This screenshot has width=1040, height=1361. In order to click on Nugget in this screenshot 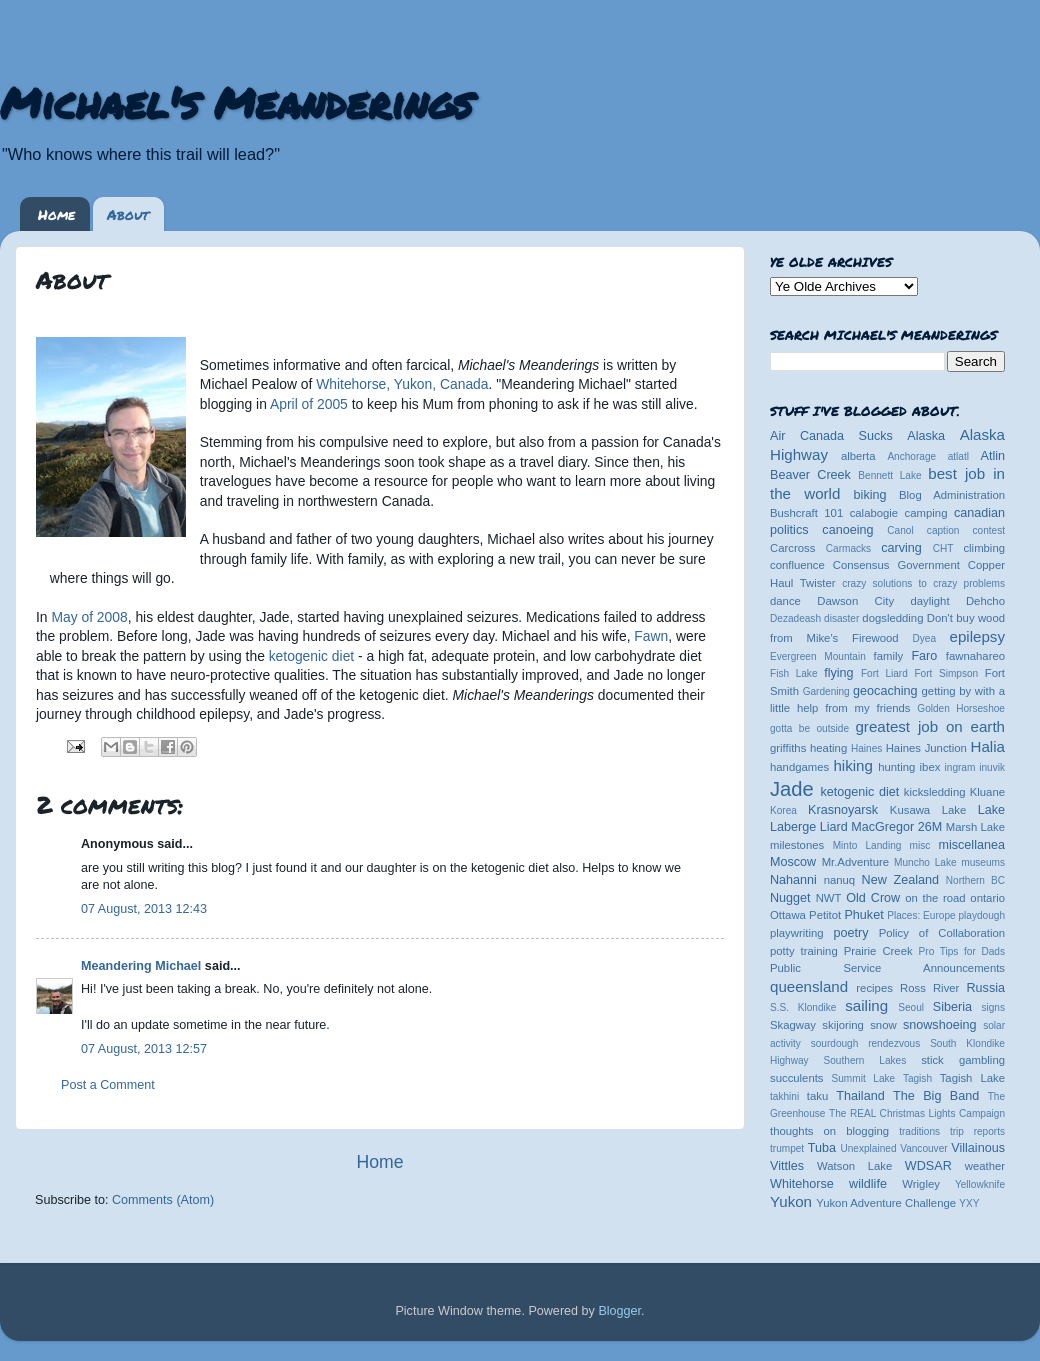, I will do `click(790, 898)`.